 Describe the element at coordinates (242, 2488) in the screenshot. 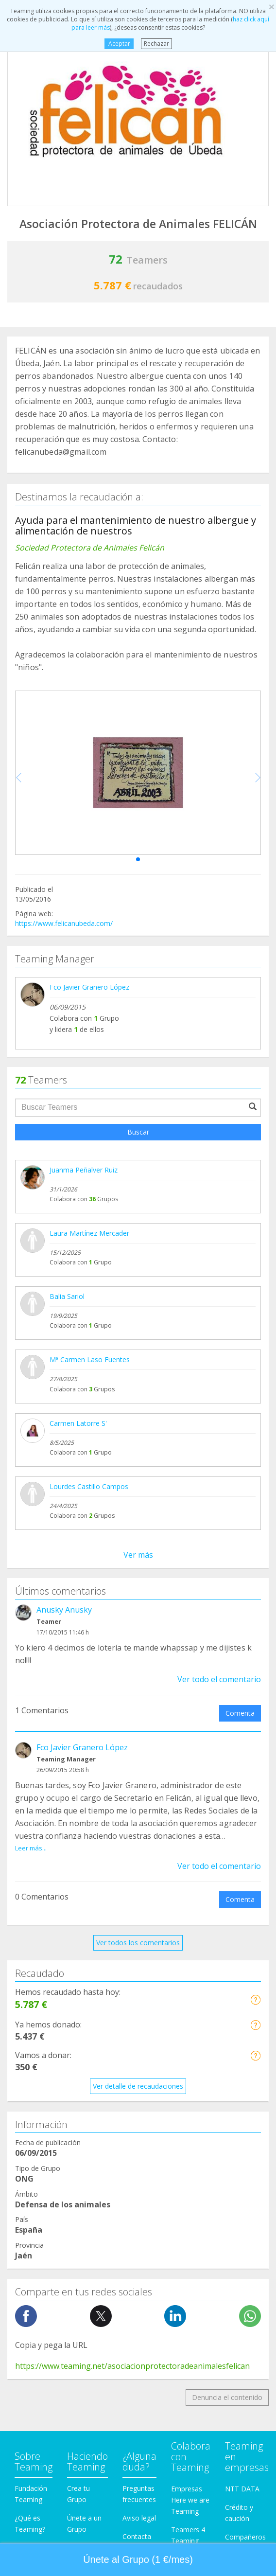

I see `NTT DATA` at that location.